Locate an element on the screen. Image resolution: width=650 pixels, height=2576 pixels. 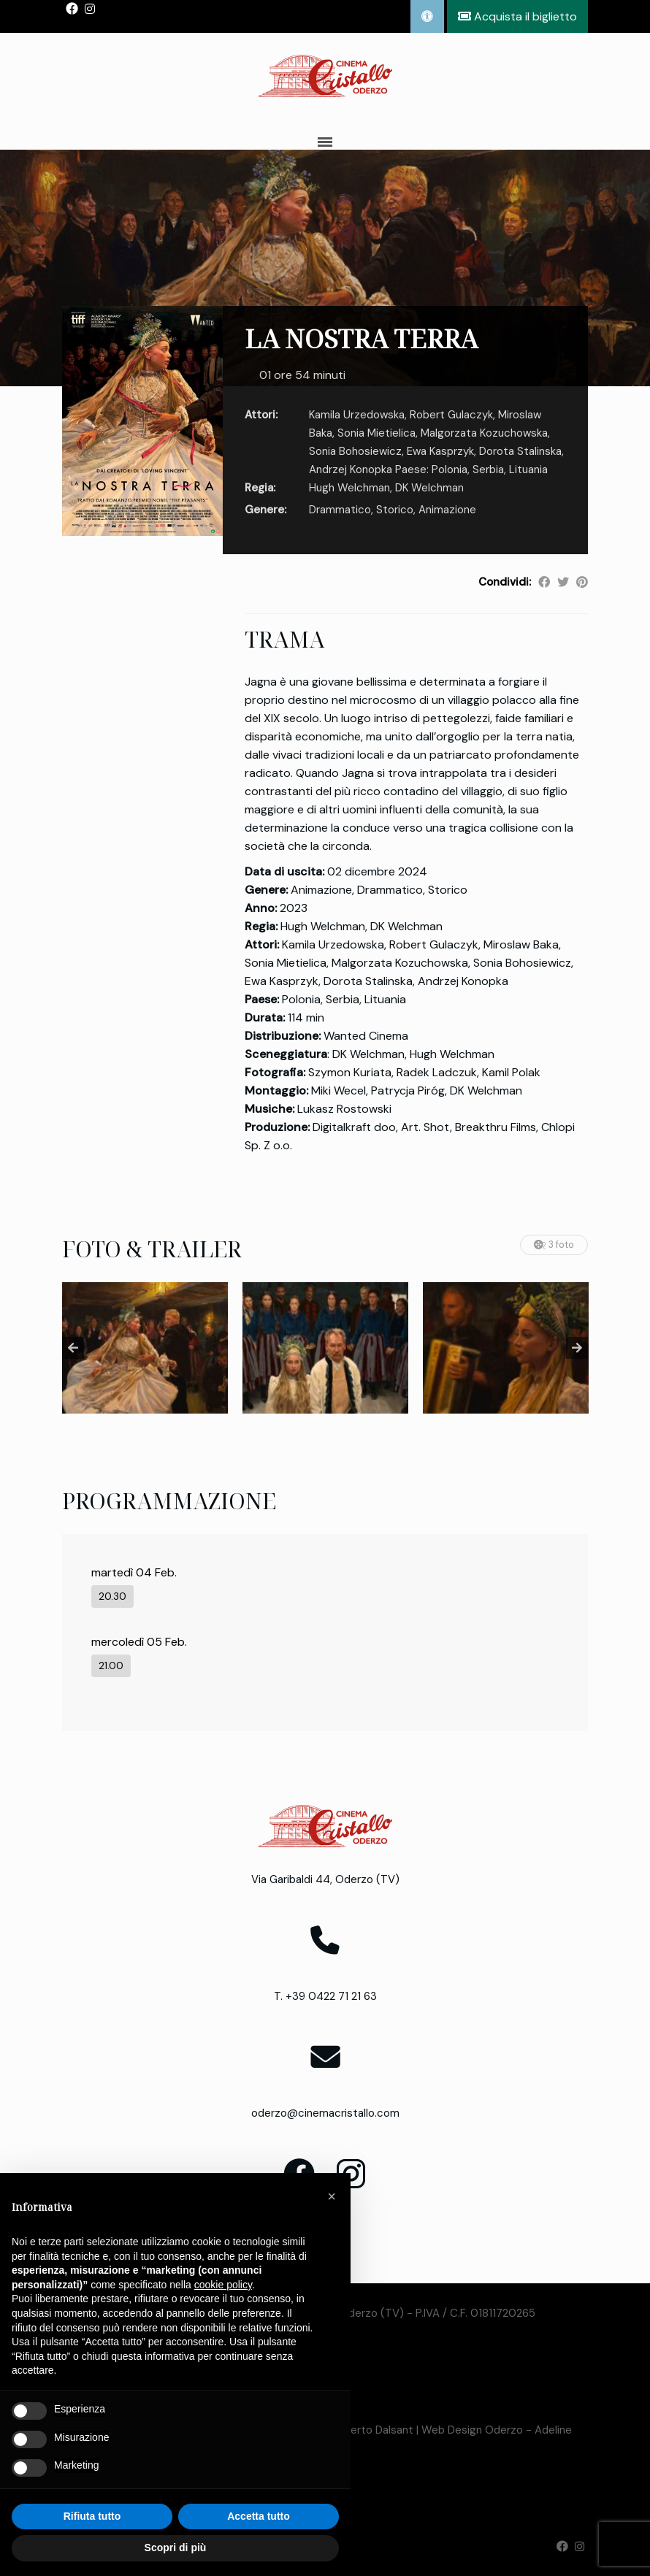
Kamila Urzedowska is located at coordinates (357, 414).